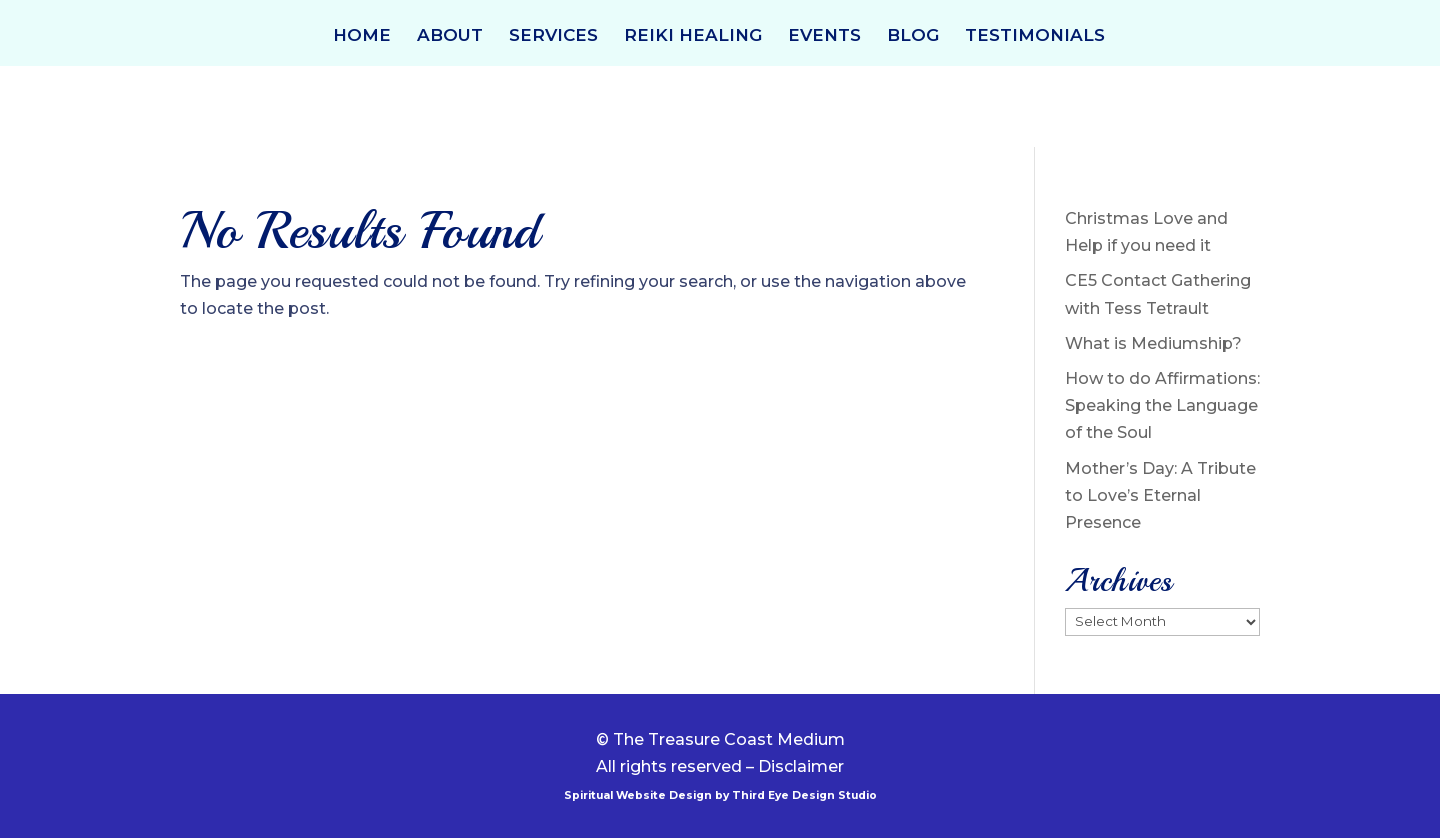 This screenshot has width=1440, height=838. What do you see at coordinates (801, 766) in the screenshot?
I see `Disclaimer` at bounding box center [801, 766].